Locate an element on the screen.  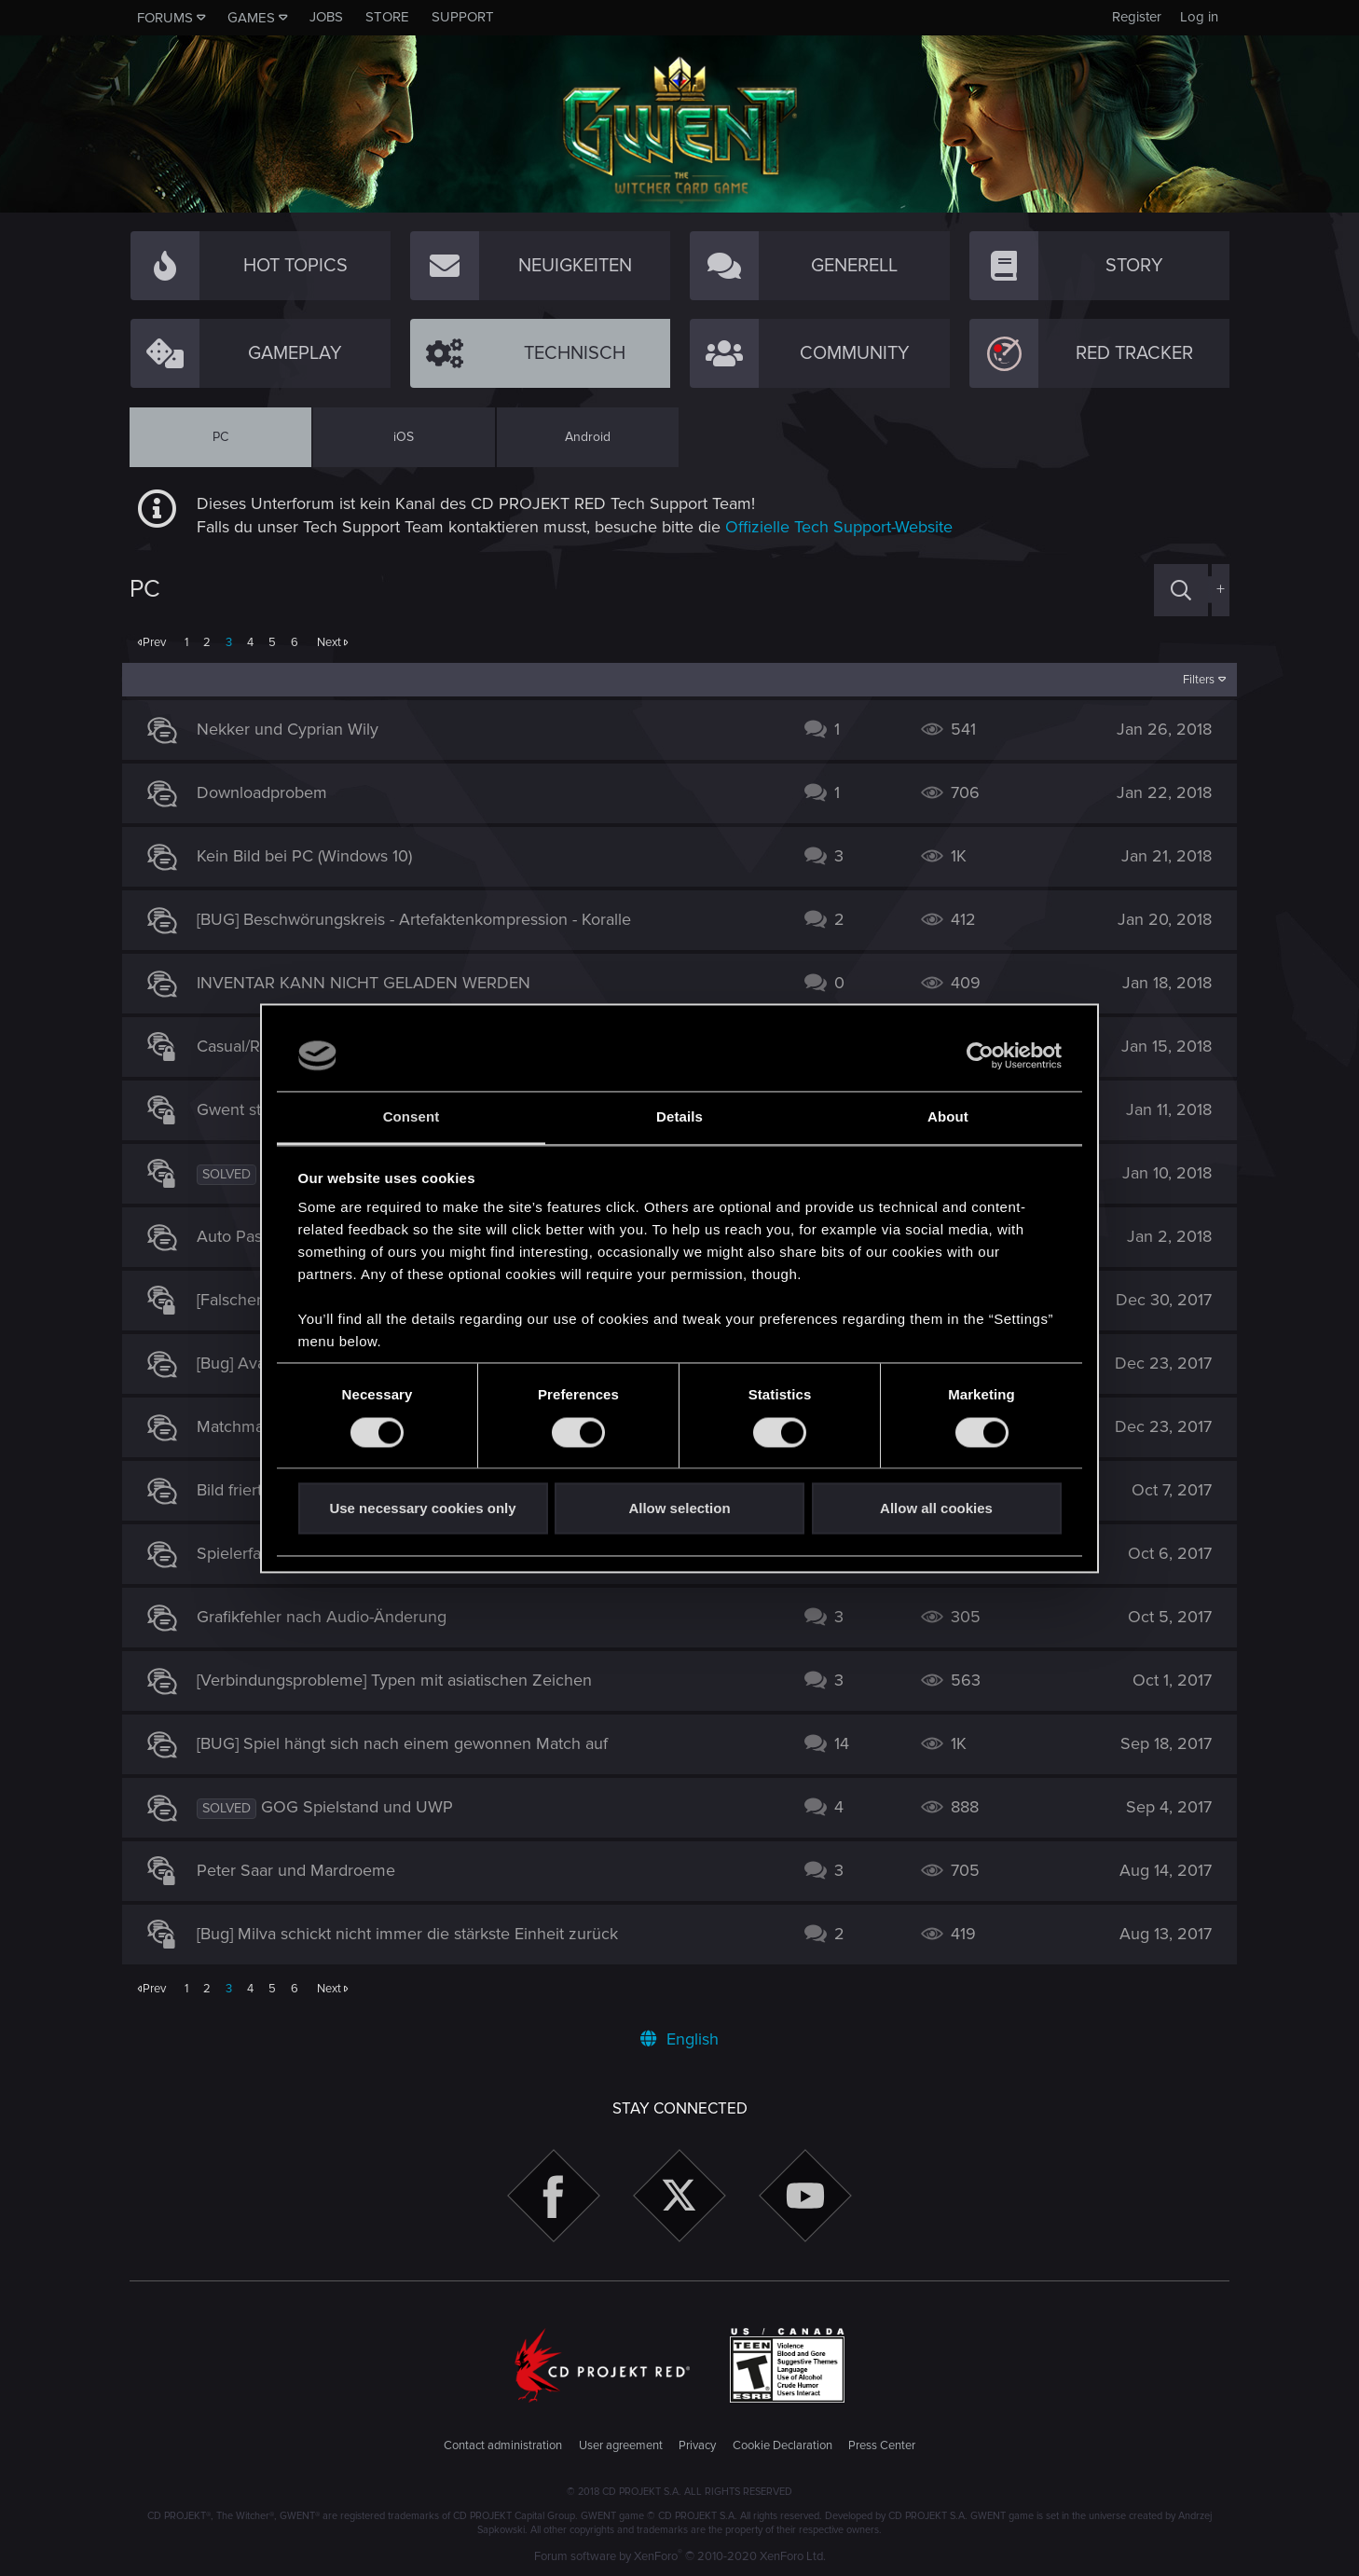
Downloadprobem is located at coordinates (269, 792).